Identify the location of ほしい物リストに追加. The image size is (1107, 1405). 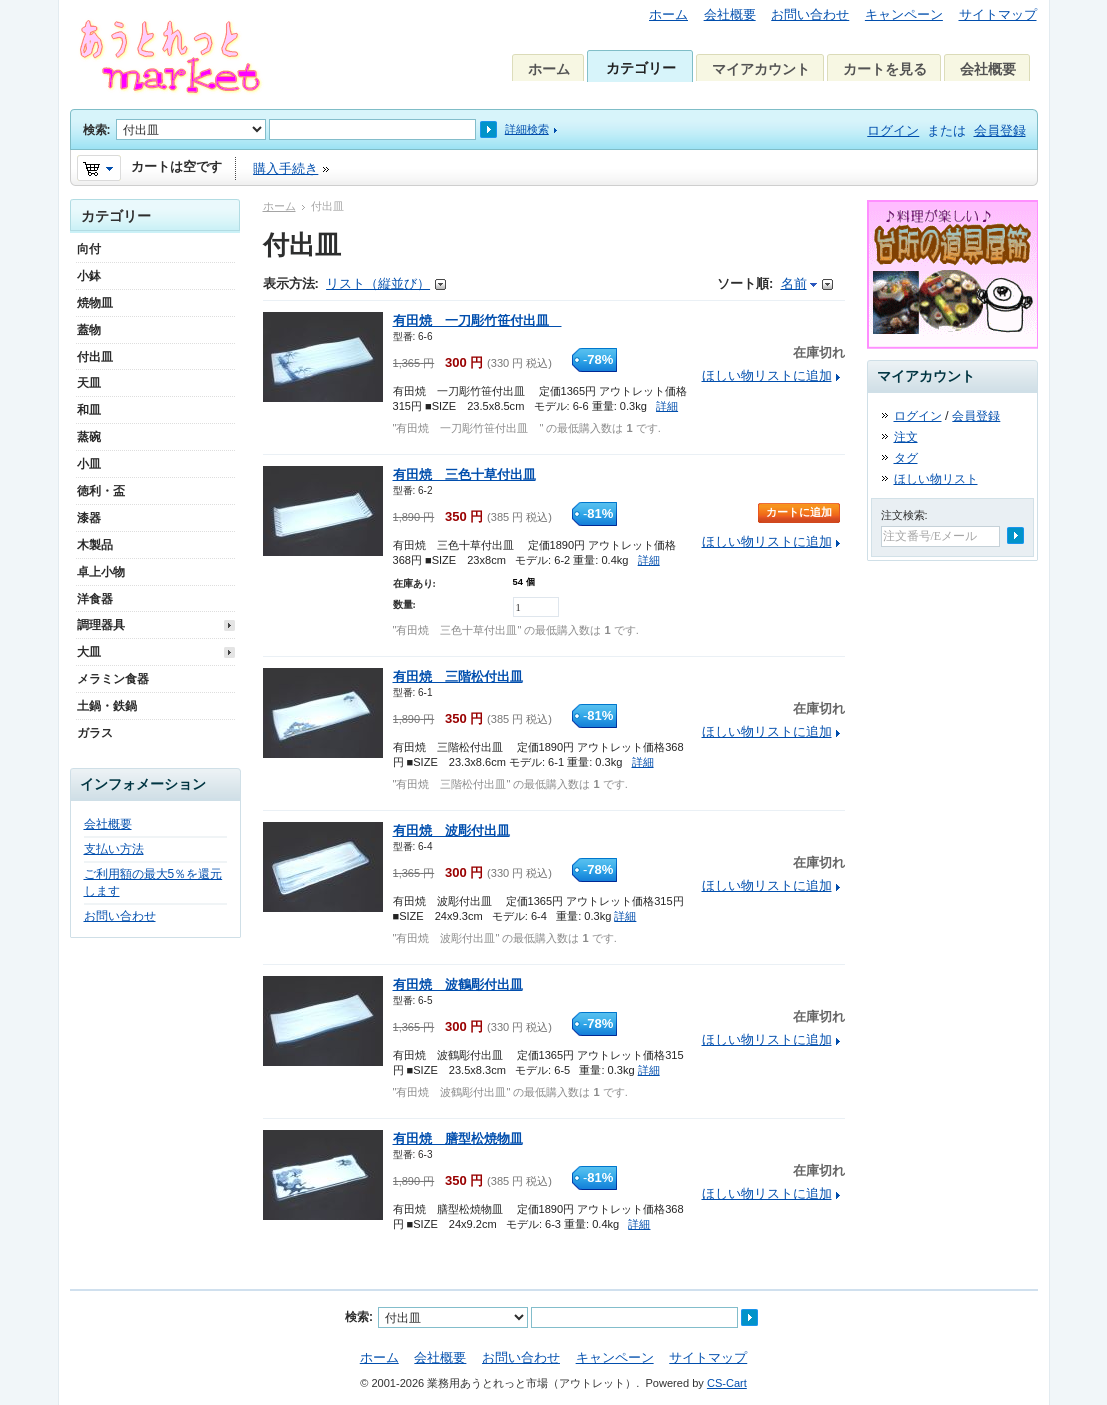
(767, 375).